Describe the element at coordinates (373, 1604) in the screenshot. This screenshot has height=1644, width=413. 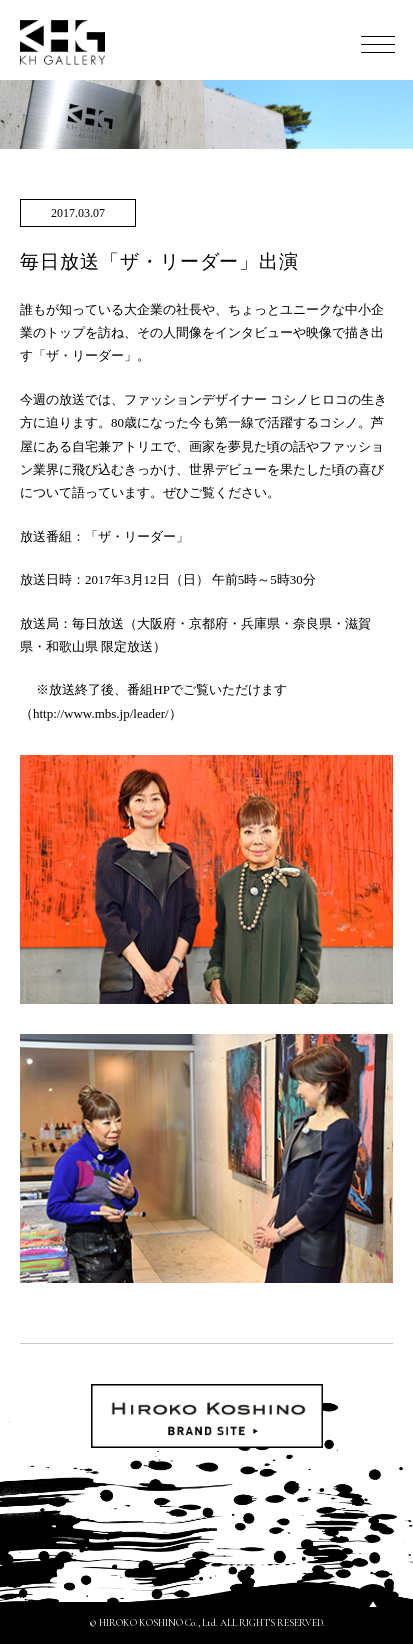
I see `PAGETOP` at that location.